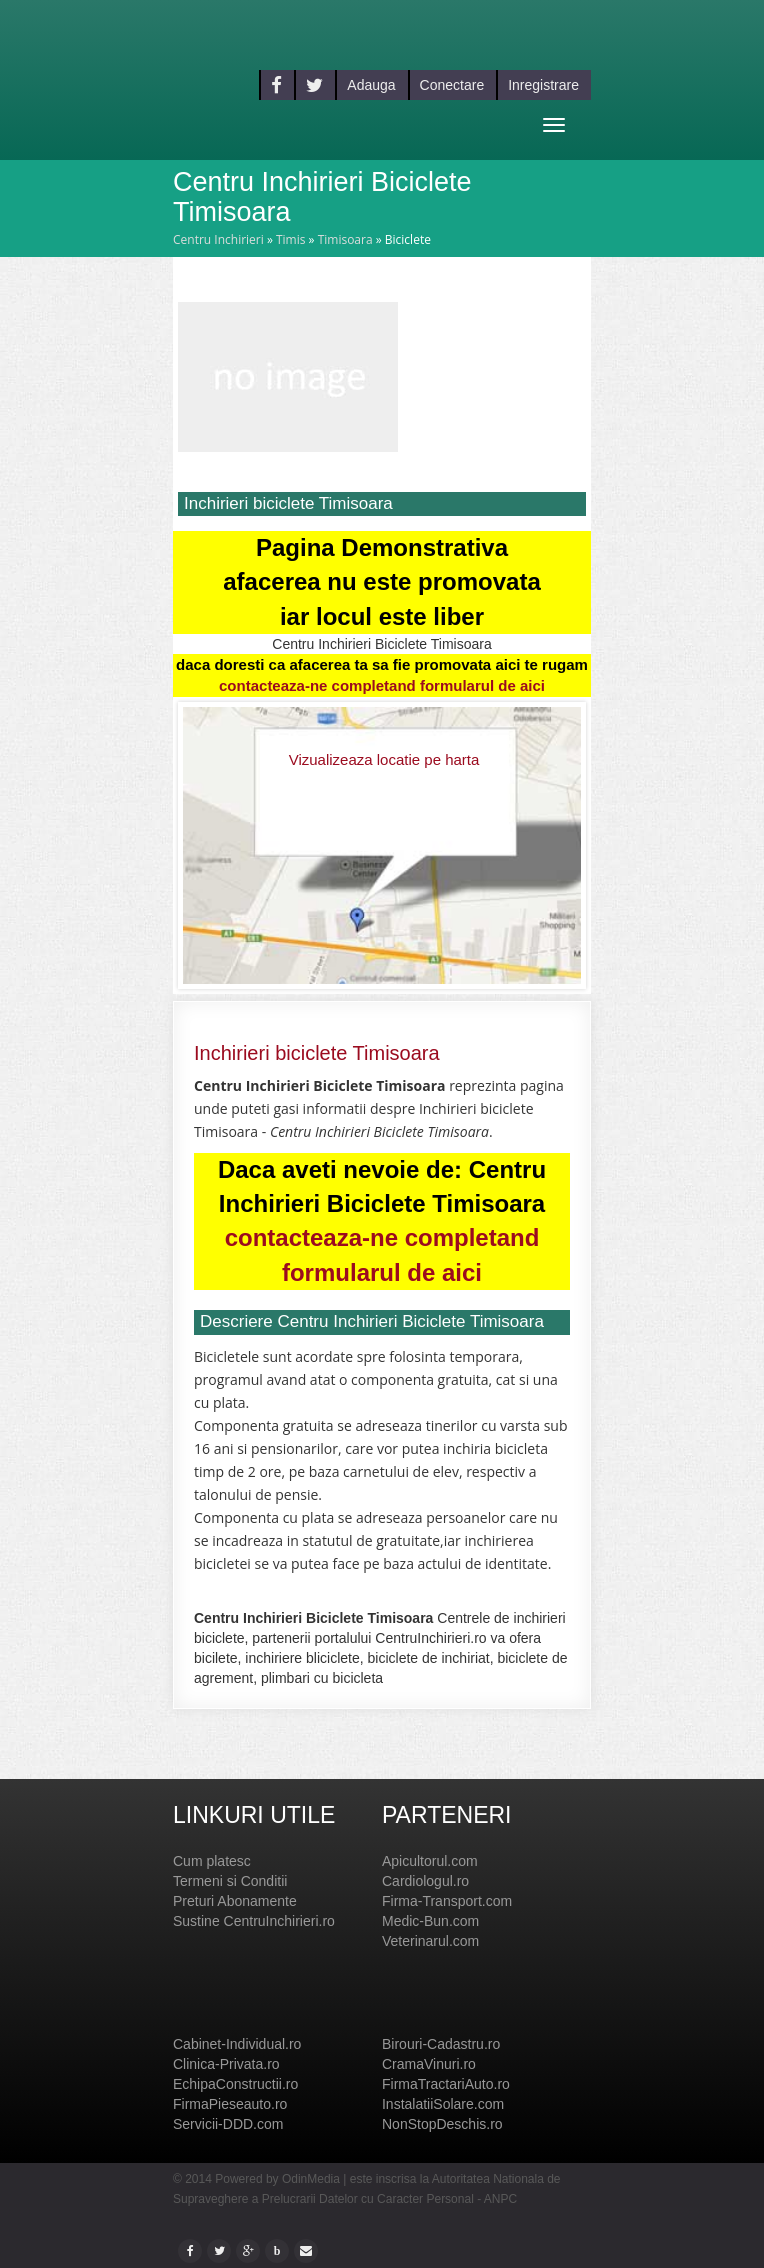 The width and height of the screenshot is (764, 2268). Describe the element at coordinates (226, 2064) in the screenshot. I see `Clinica-Privata.ro` at that location.